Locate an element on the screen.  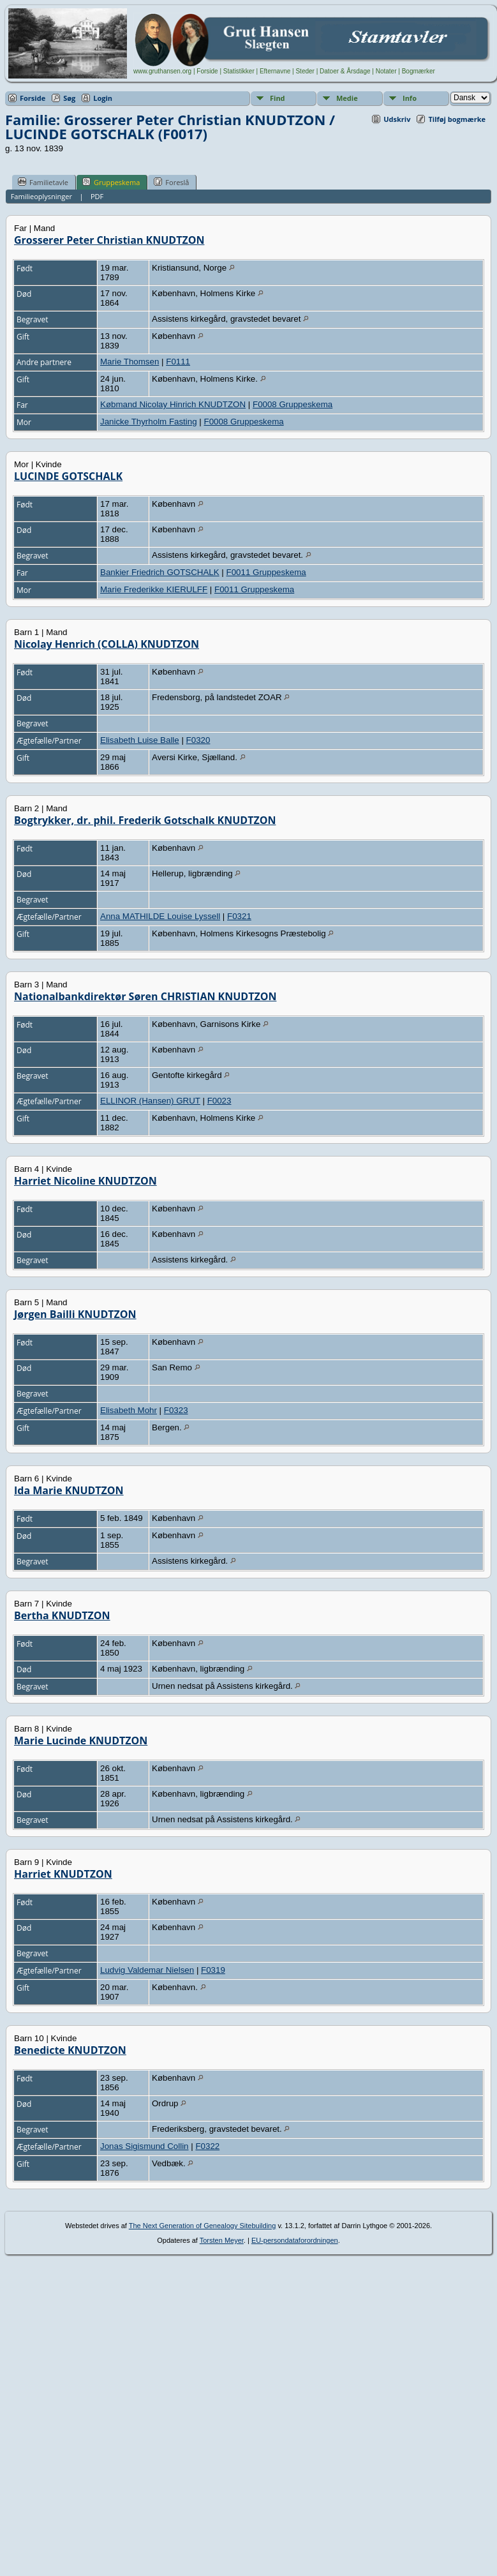
Nationalbankdirektør Søren CHRISTIAN KNUDTZON is located at coordinates (145, 996).